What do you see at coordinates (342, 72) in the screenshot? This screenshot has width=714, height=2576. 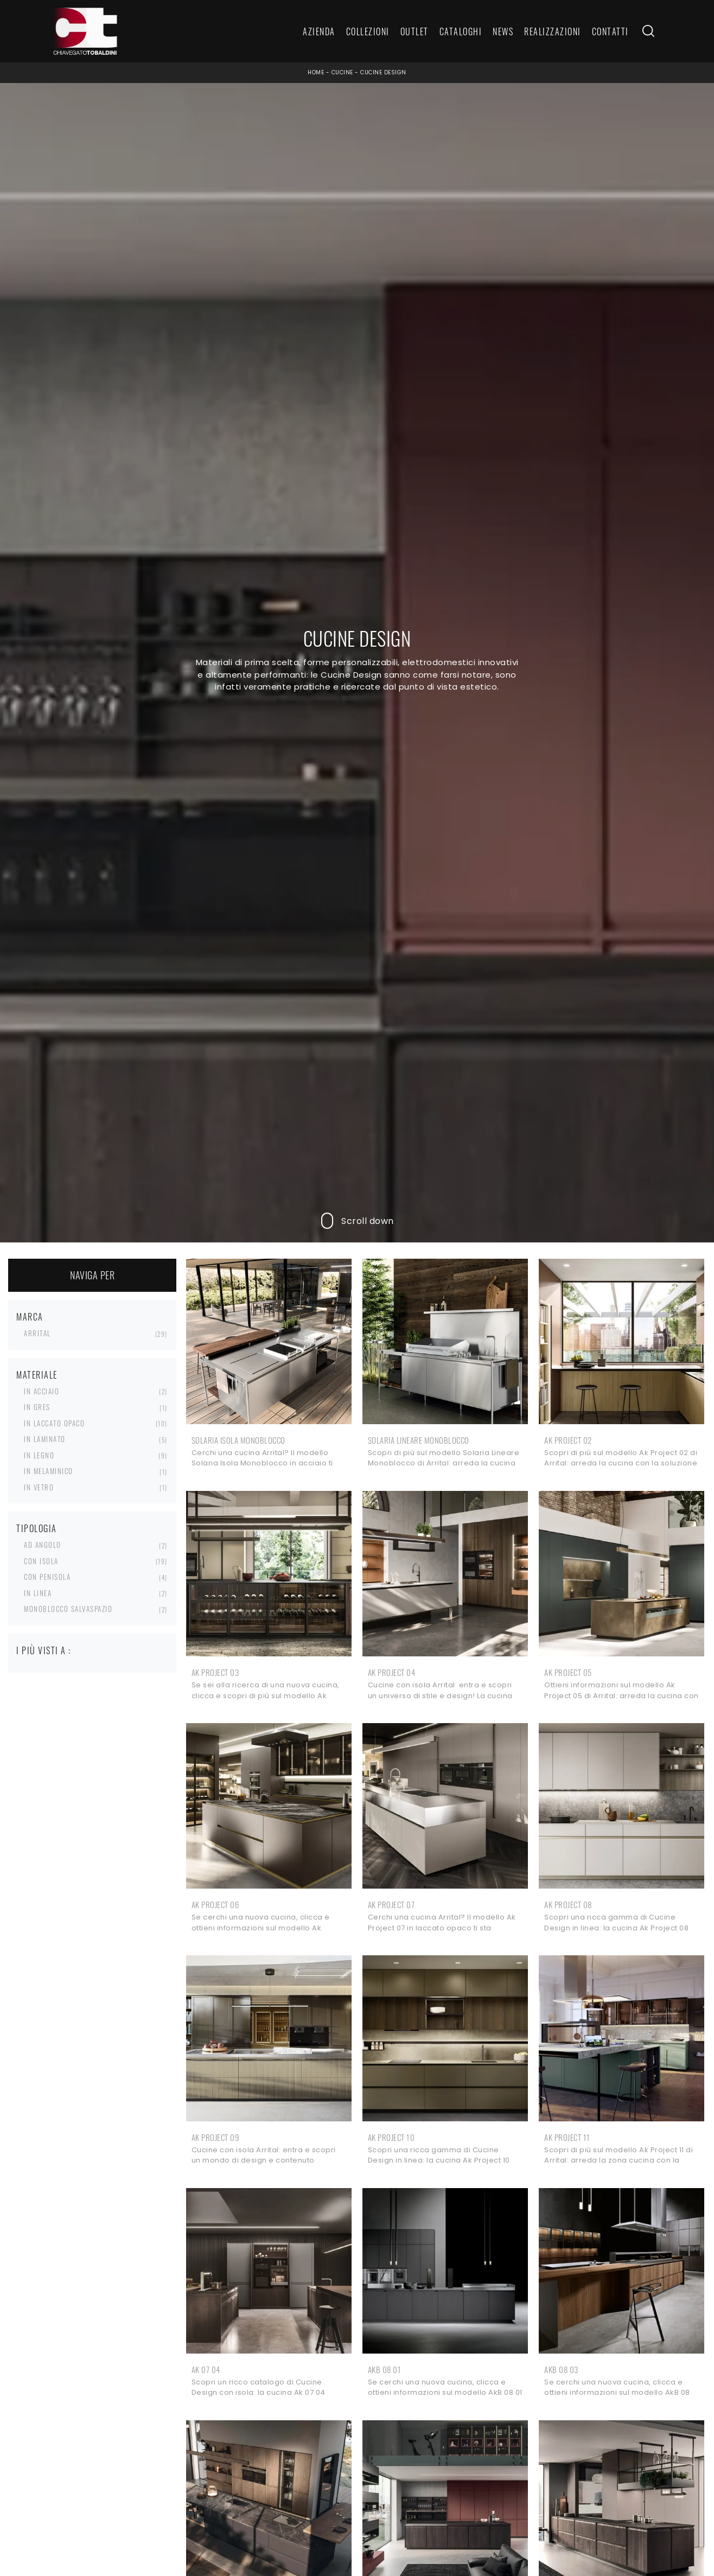 I see `Cucine` at bounding box center [342, 72].